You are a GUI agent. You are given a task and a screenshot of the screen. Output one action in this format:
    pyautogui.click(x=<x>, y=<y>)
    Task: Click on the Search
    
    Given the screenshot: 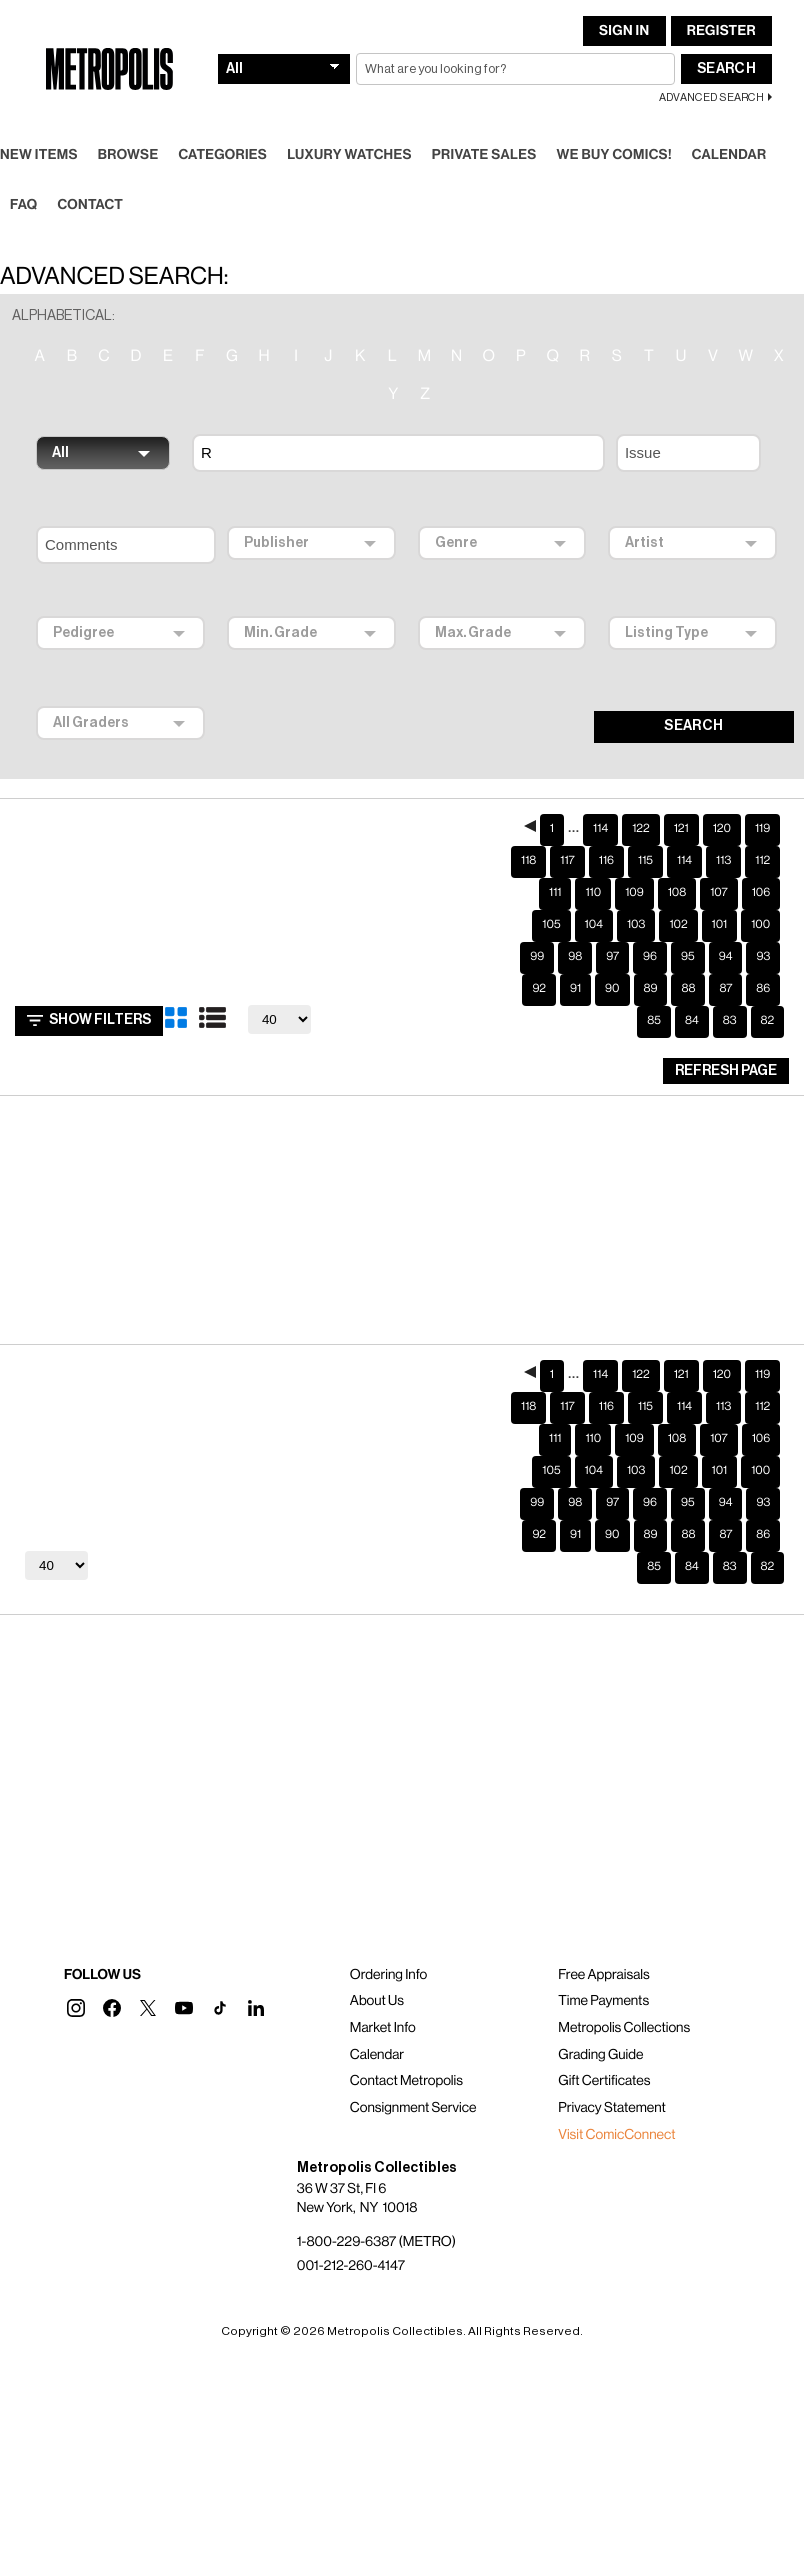 What is the action you would take?
    pyautogui.click(x=726, y=53)
    